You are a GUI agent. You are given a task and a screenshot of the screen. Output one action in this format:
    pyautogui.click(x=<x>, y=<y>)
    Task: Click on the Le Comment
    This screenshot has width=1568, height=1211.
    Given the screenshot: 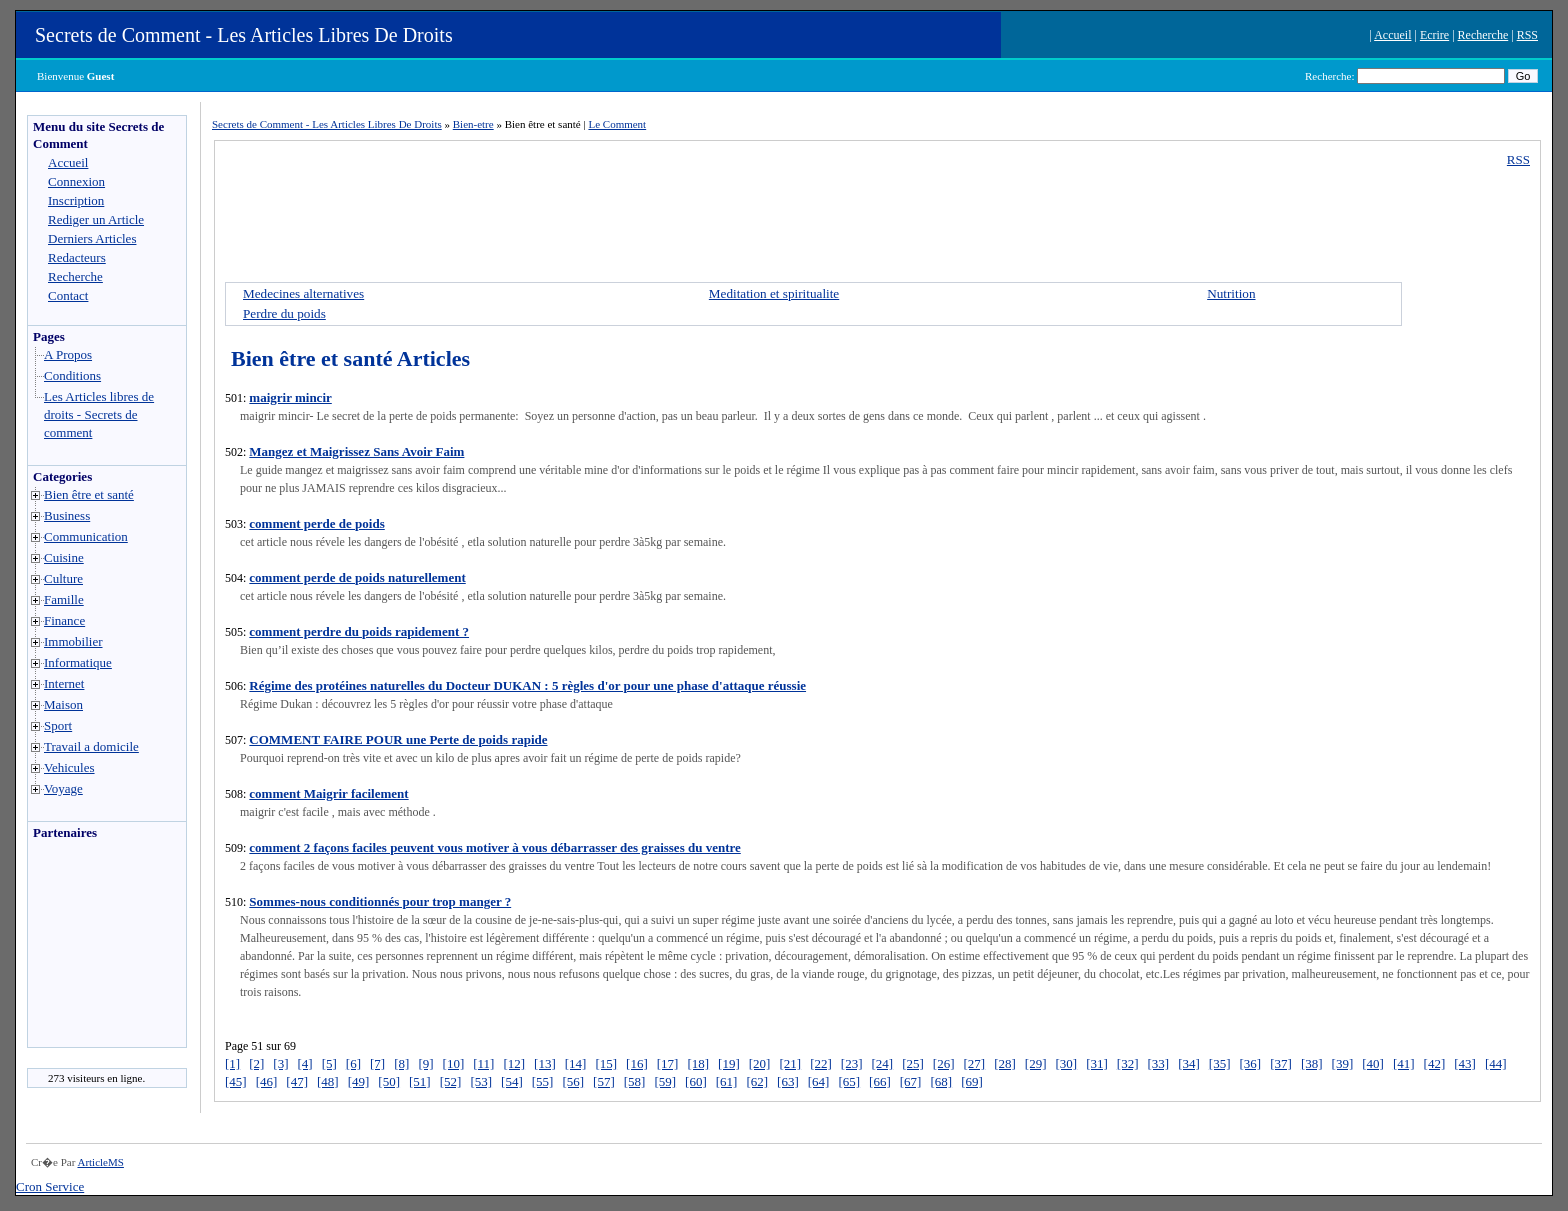 What is the action you would take?
    pyautogui.click(x=617, y=124)
    